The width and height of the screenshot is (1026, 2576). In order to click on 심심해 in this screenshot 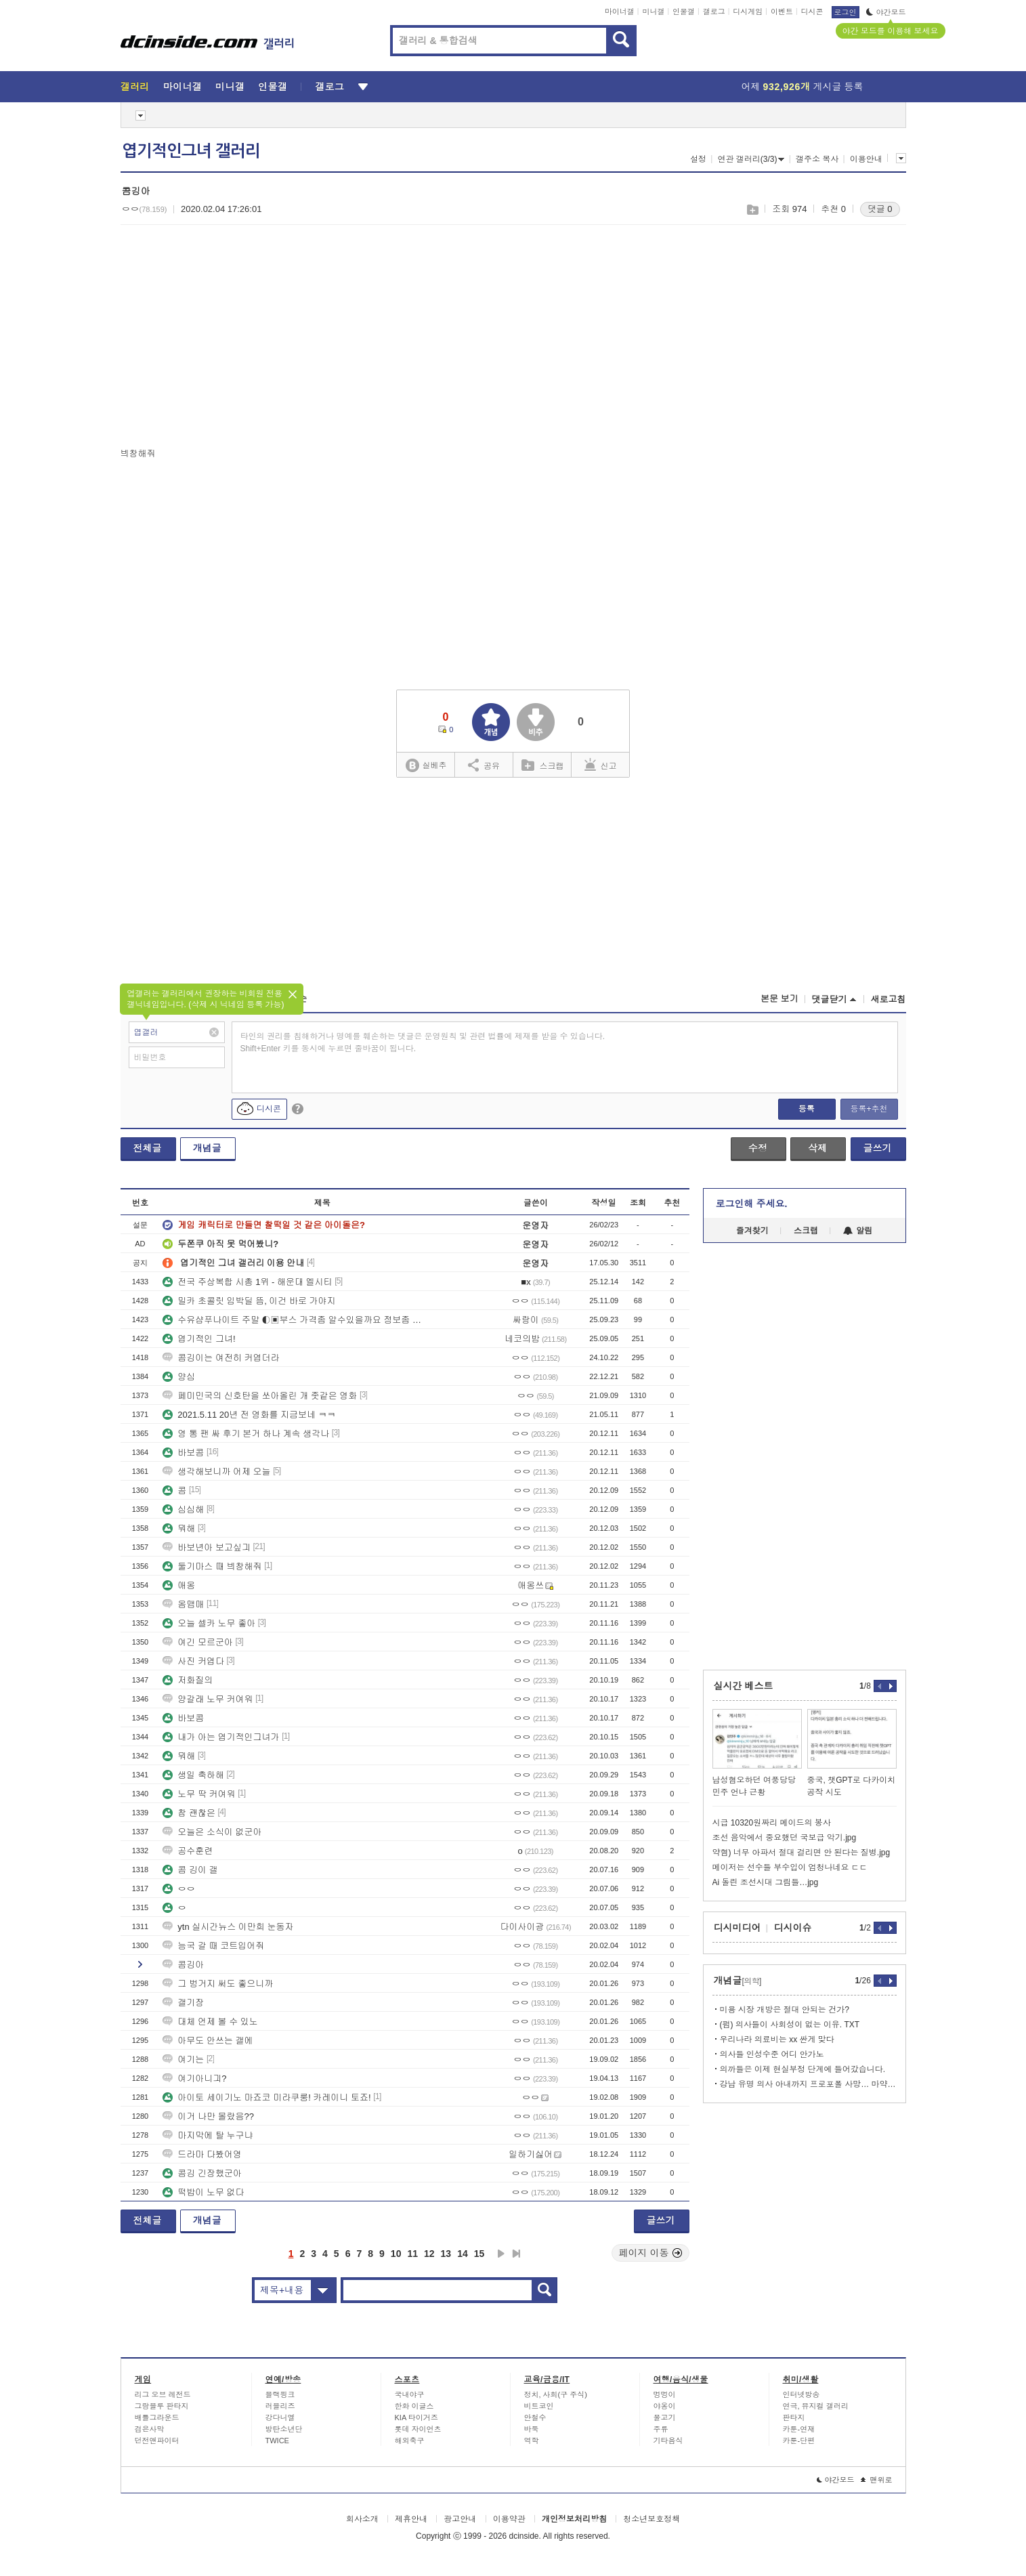, I will do `click(183, 1509)`.